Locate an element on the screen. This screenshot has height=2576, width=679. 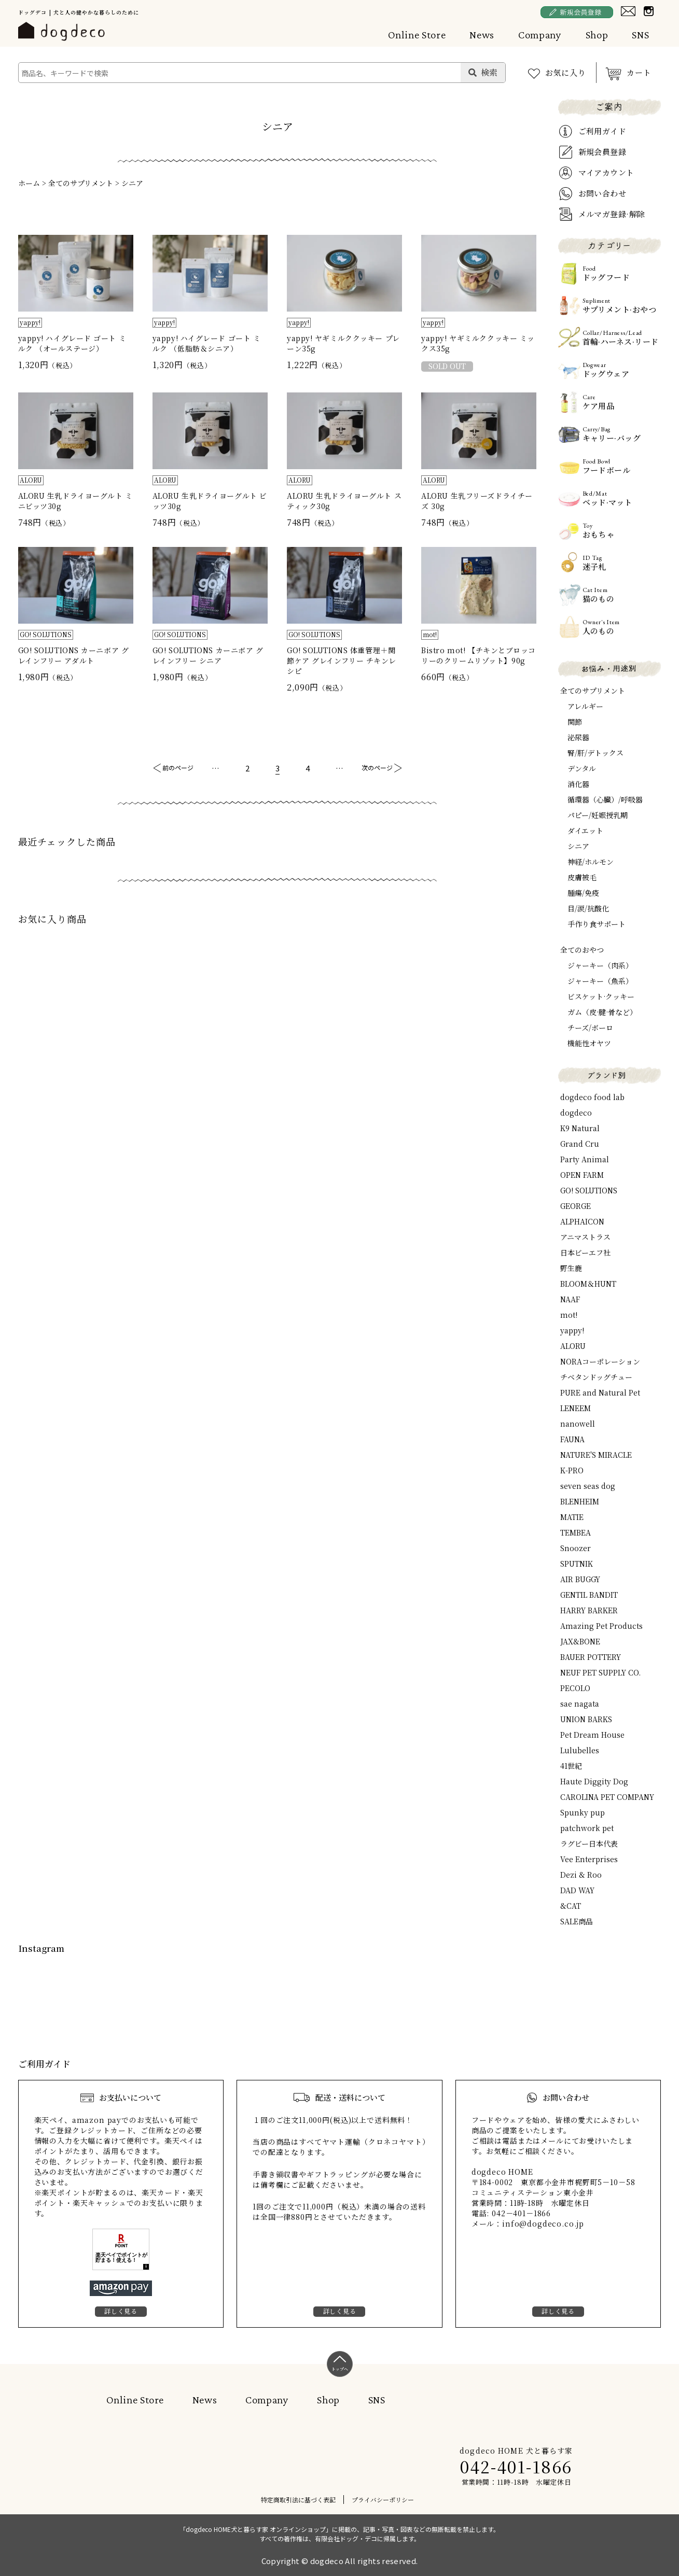
プライバシーポリシー is located at coordinates (383, 2499).